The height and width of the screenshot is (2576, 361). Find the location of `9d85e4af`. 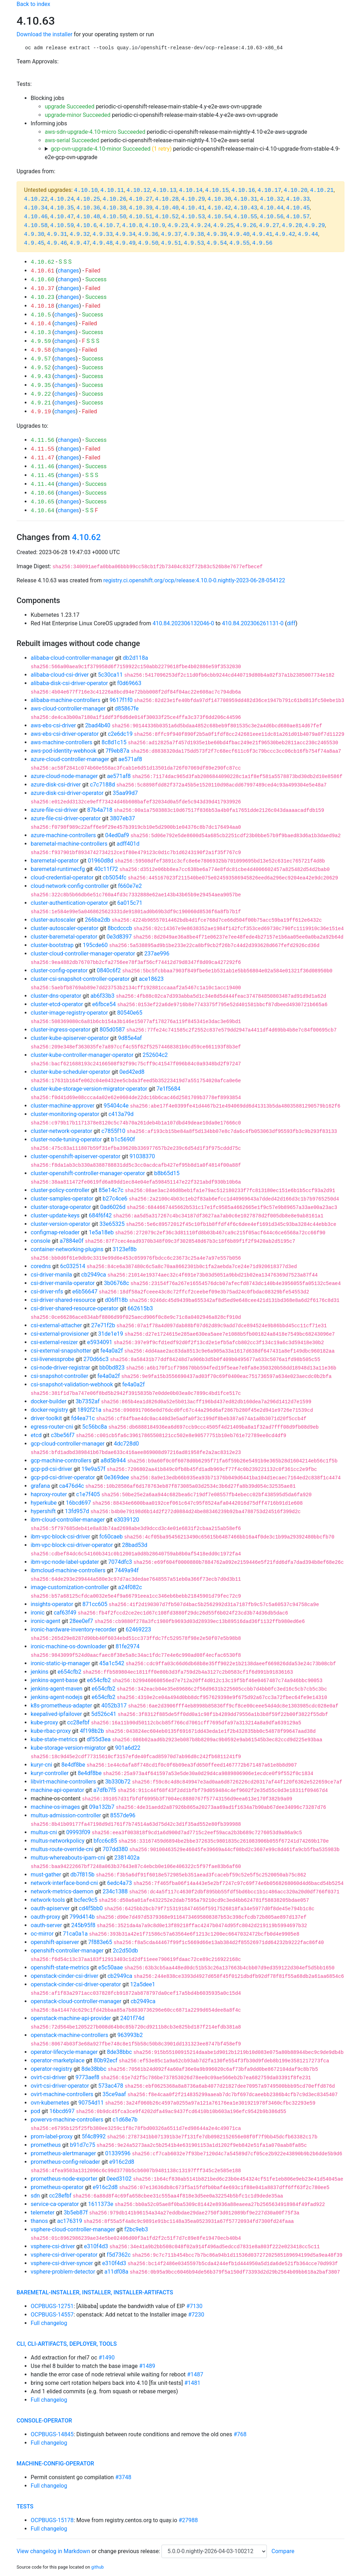

9d85e4af is located at coordinates (130, 1038).